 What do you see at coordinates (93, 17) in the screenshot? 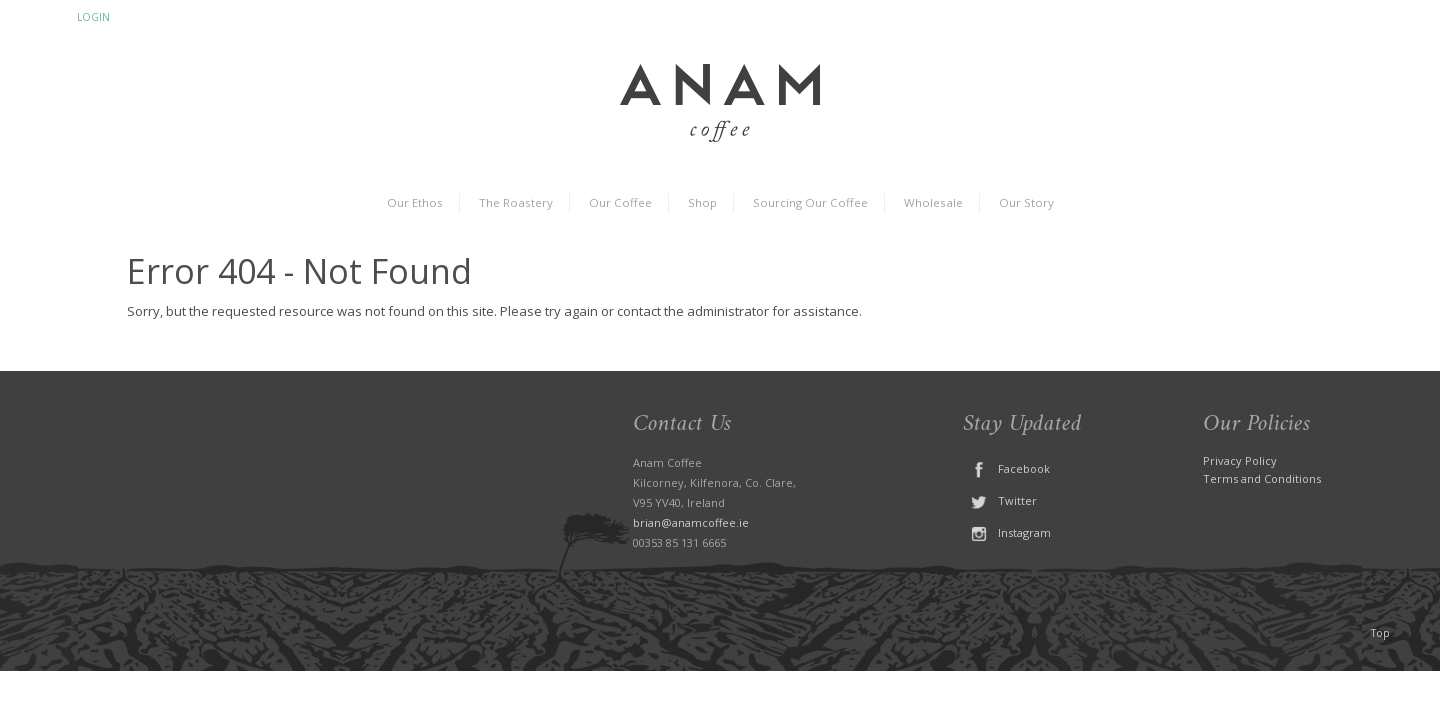
I see `Login` at bounding box center [93, 17].